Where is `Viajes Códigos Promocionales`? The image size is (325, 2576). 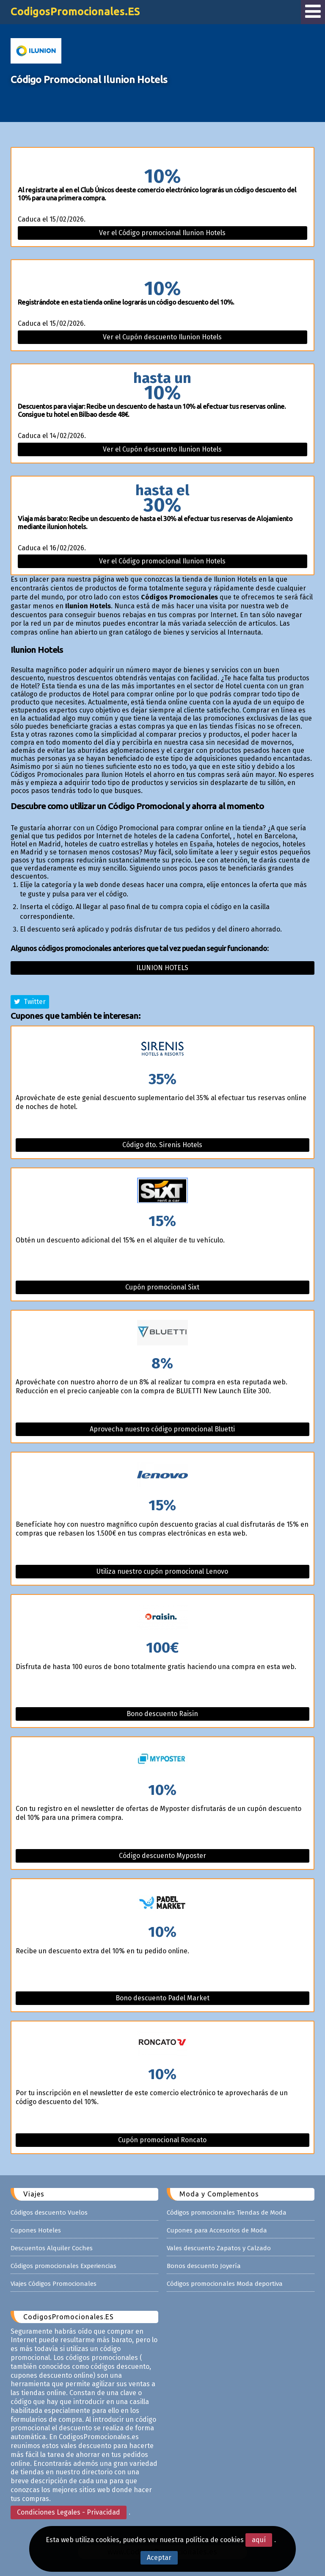 Viajes Códigos Promocionales is located at coordinates (53, 2284).